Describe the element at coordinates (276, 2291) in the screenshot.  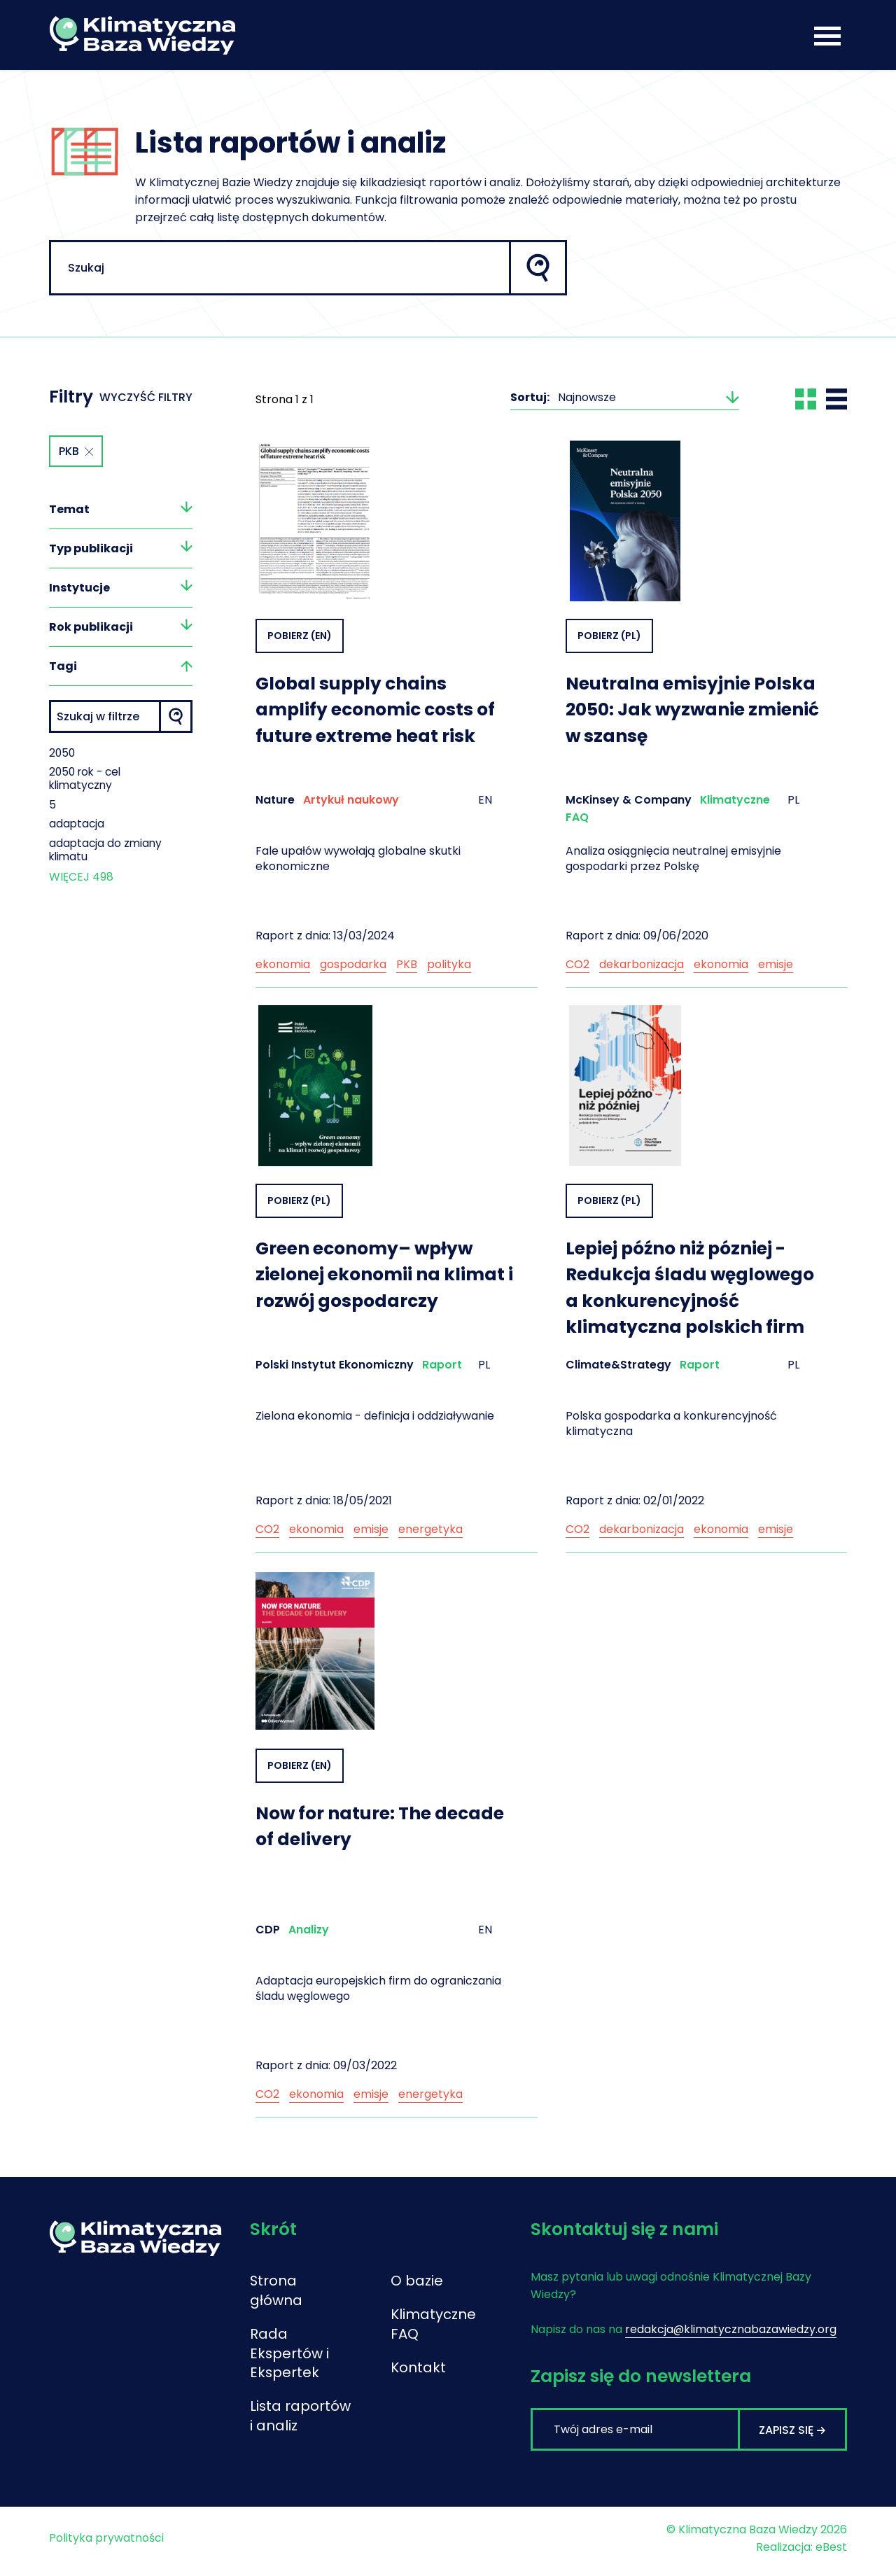
I see `Strona główna` at that location.